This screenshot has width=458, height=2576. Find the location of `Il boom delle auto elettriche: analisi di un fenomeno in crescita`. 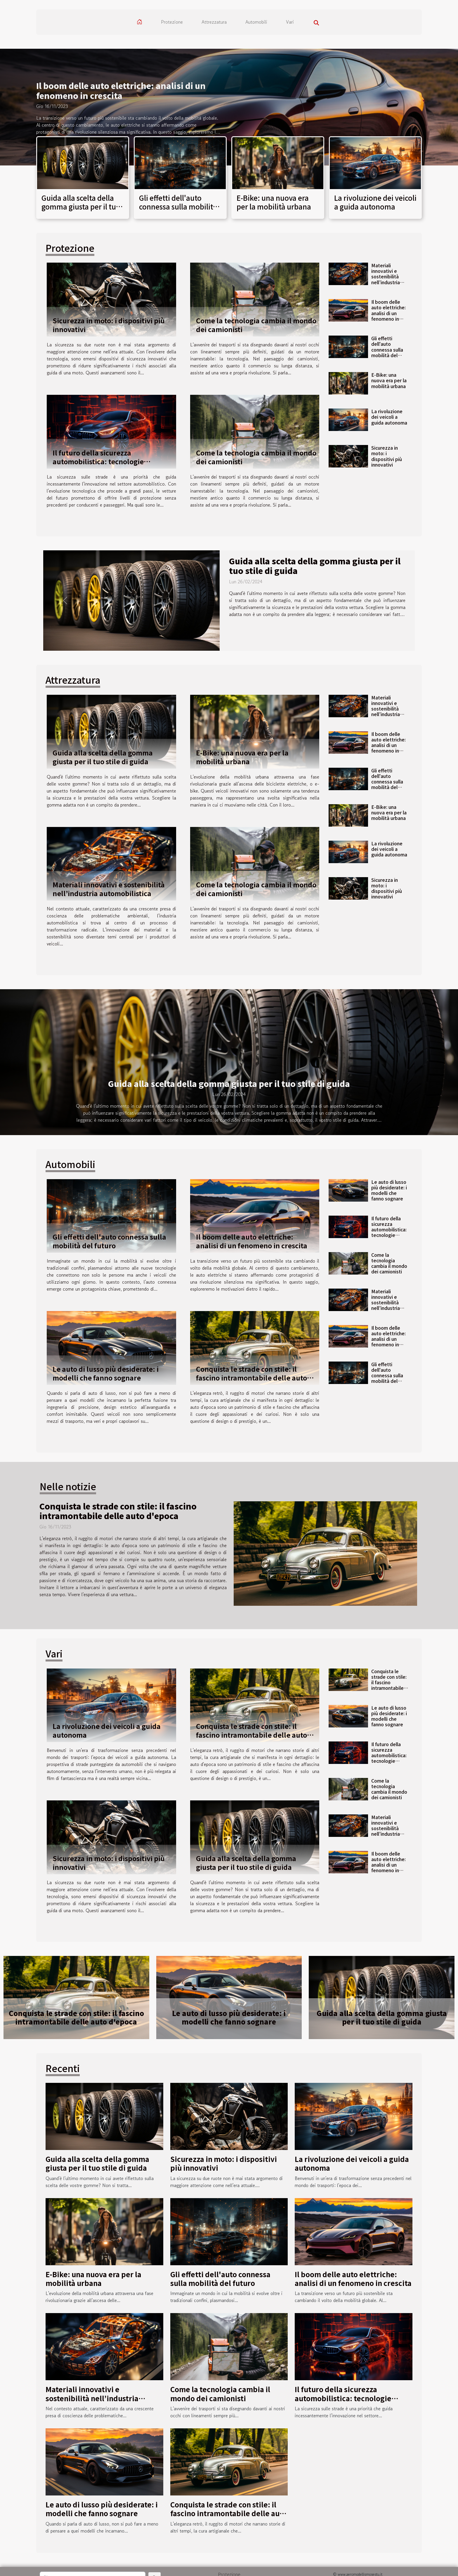

Il boom delle auto elettriche: analisi di un fenomeno in crescita is located at coordinates (121, 90).